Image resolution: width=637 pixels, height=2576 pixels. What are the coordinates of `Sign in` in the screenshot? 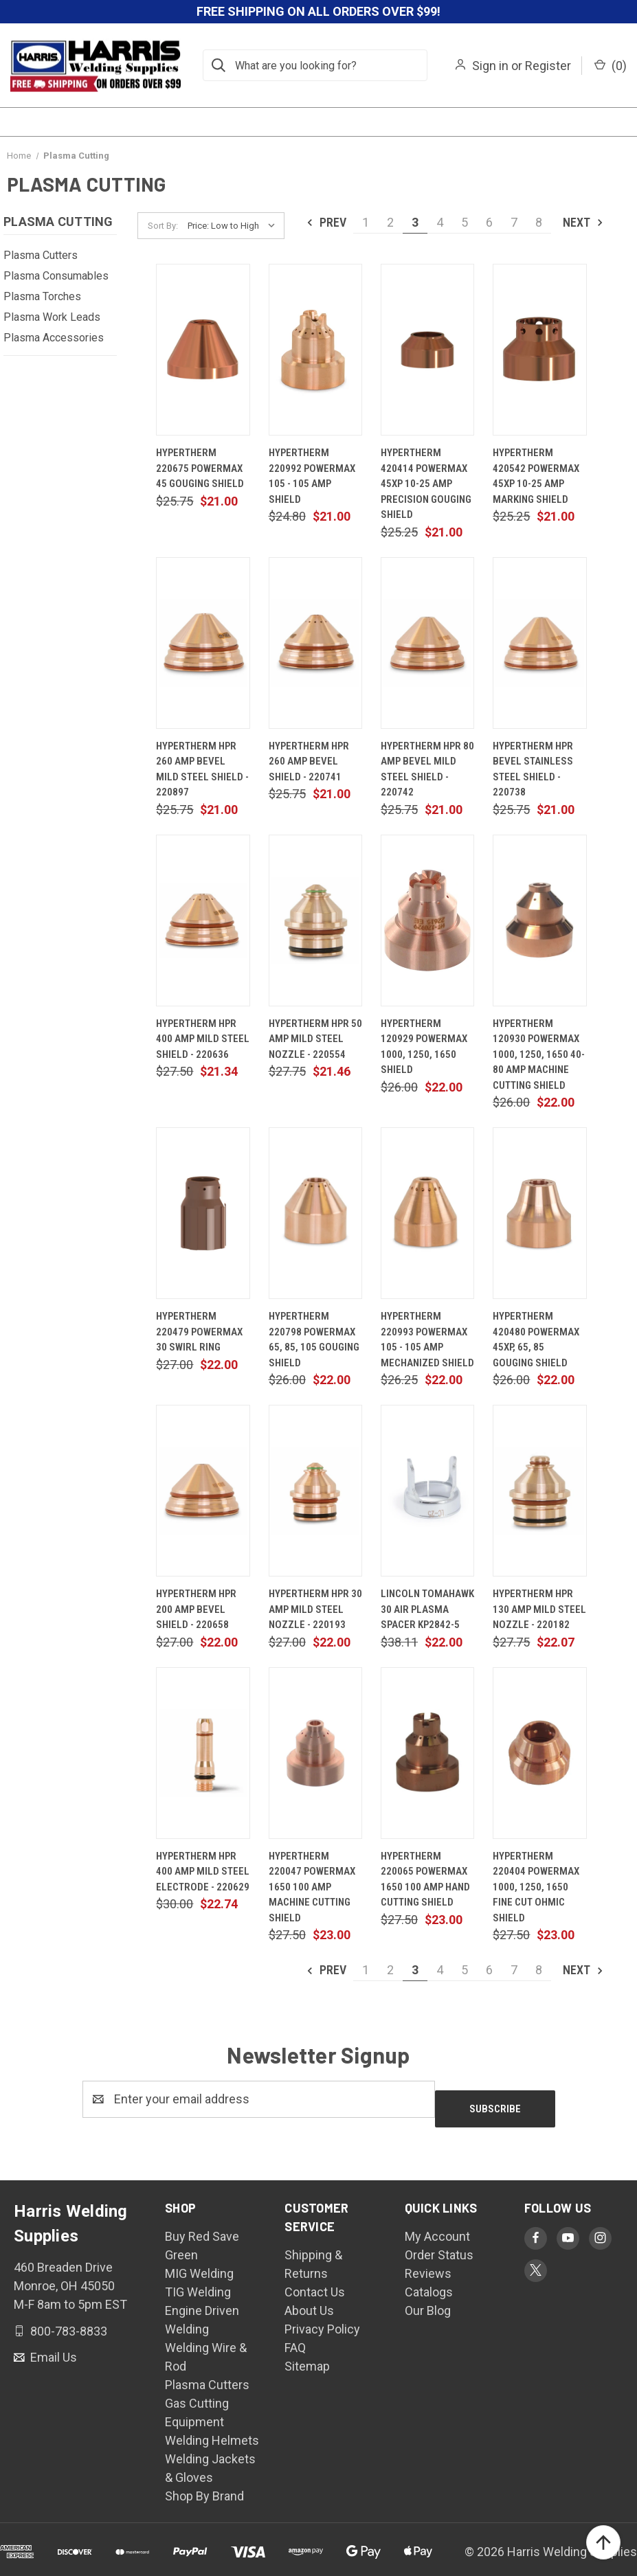 It's located at (490, 65).